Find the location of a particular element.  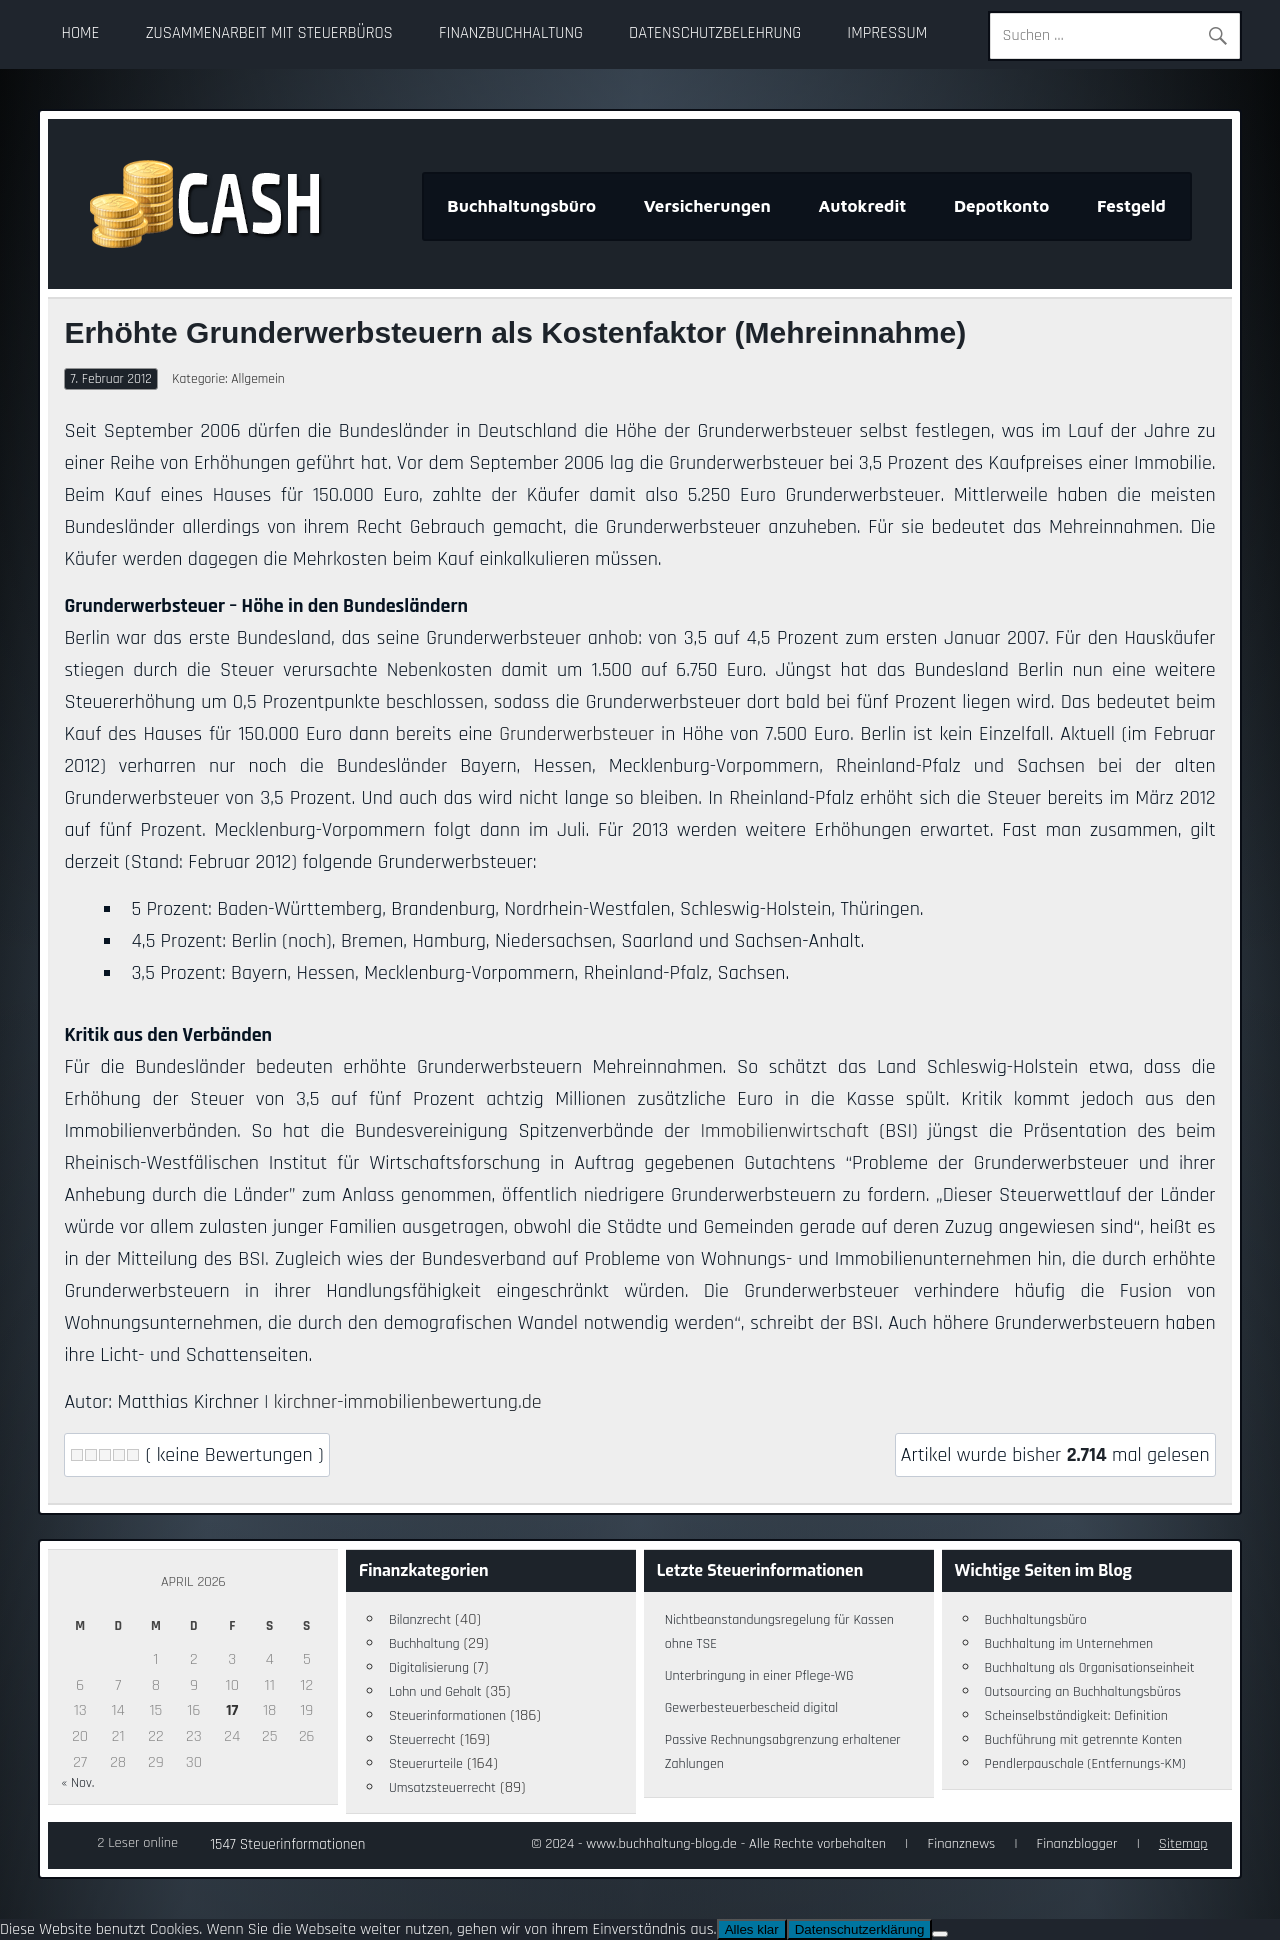

Pendlerpauschale (Entfernungs-KM) is located at coordinates (1085, 1764).